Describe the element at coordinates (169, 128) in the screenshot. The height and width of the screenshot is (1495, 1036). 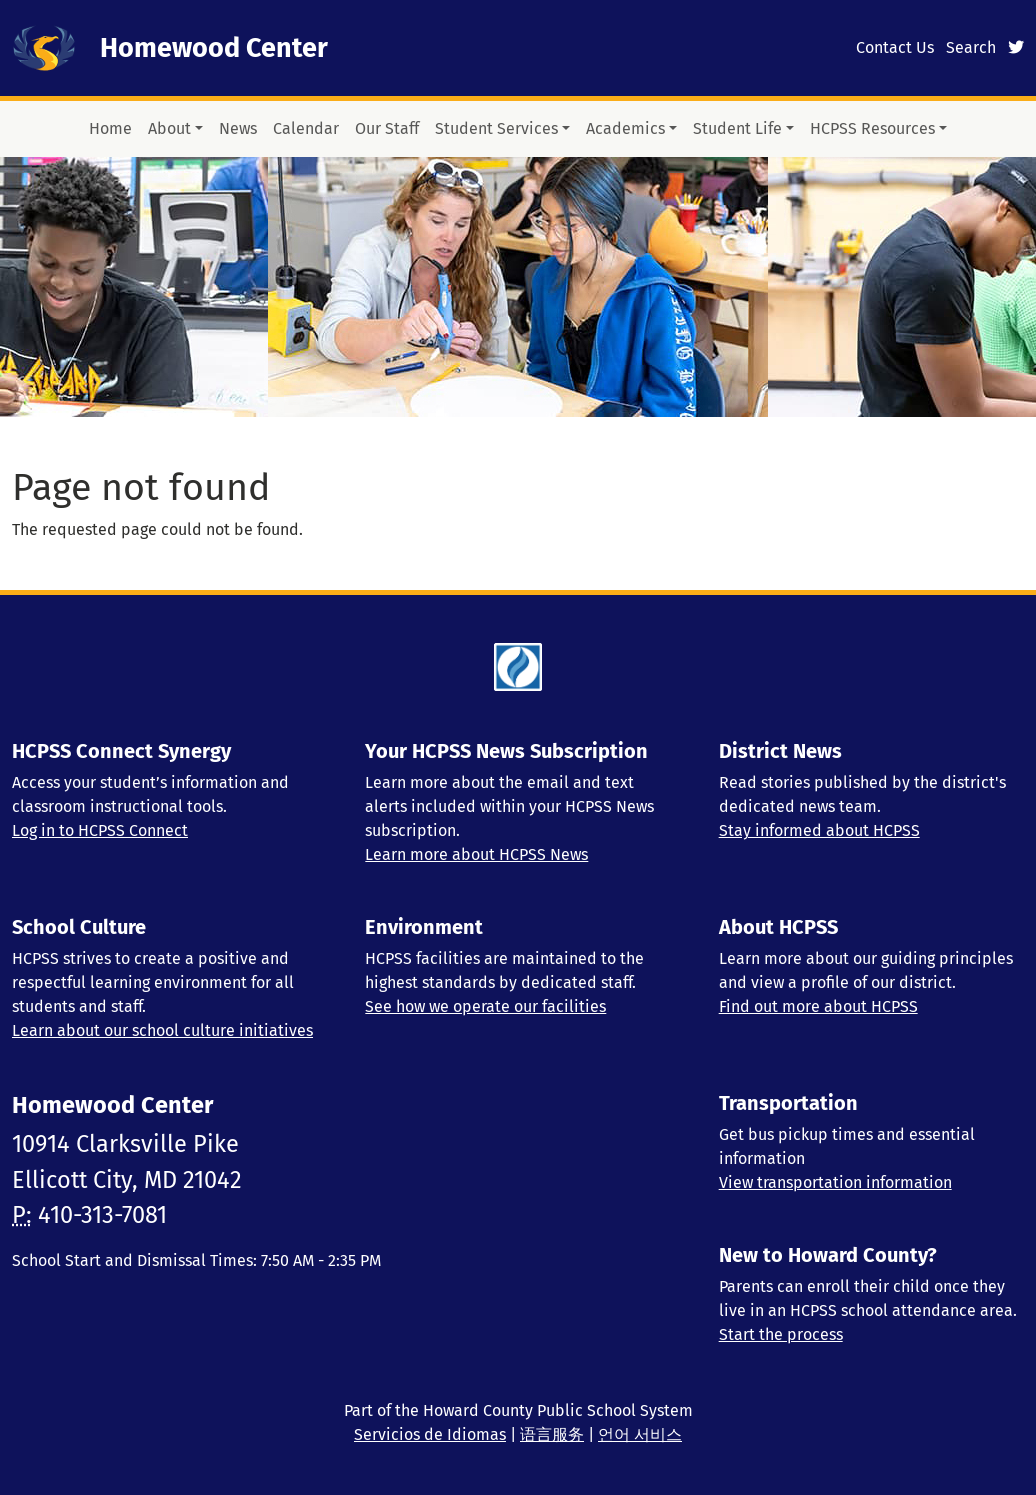
I see `About [button]` at that location.